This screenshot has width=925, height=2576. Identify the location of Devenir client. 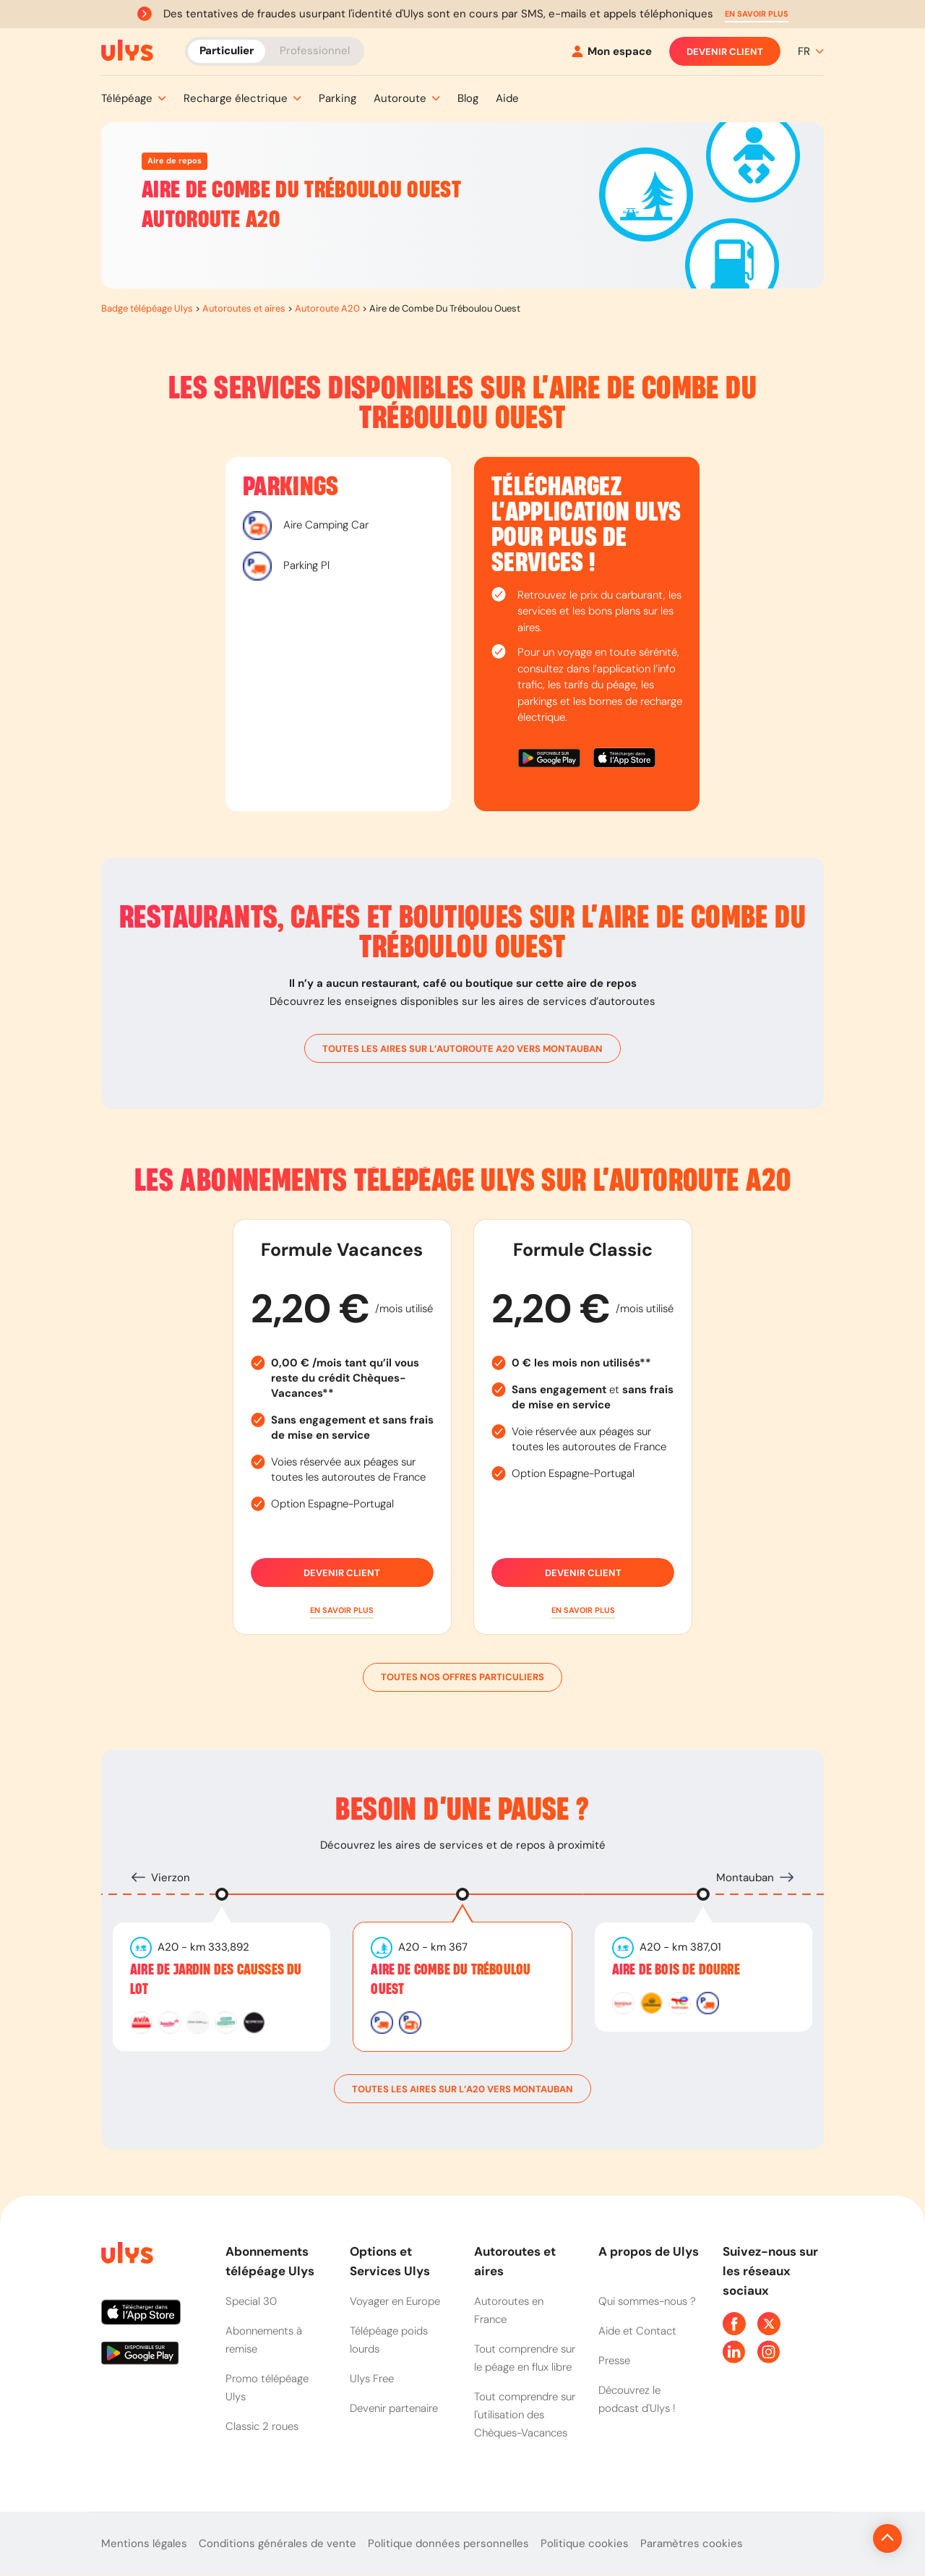
(724, 51).